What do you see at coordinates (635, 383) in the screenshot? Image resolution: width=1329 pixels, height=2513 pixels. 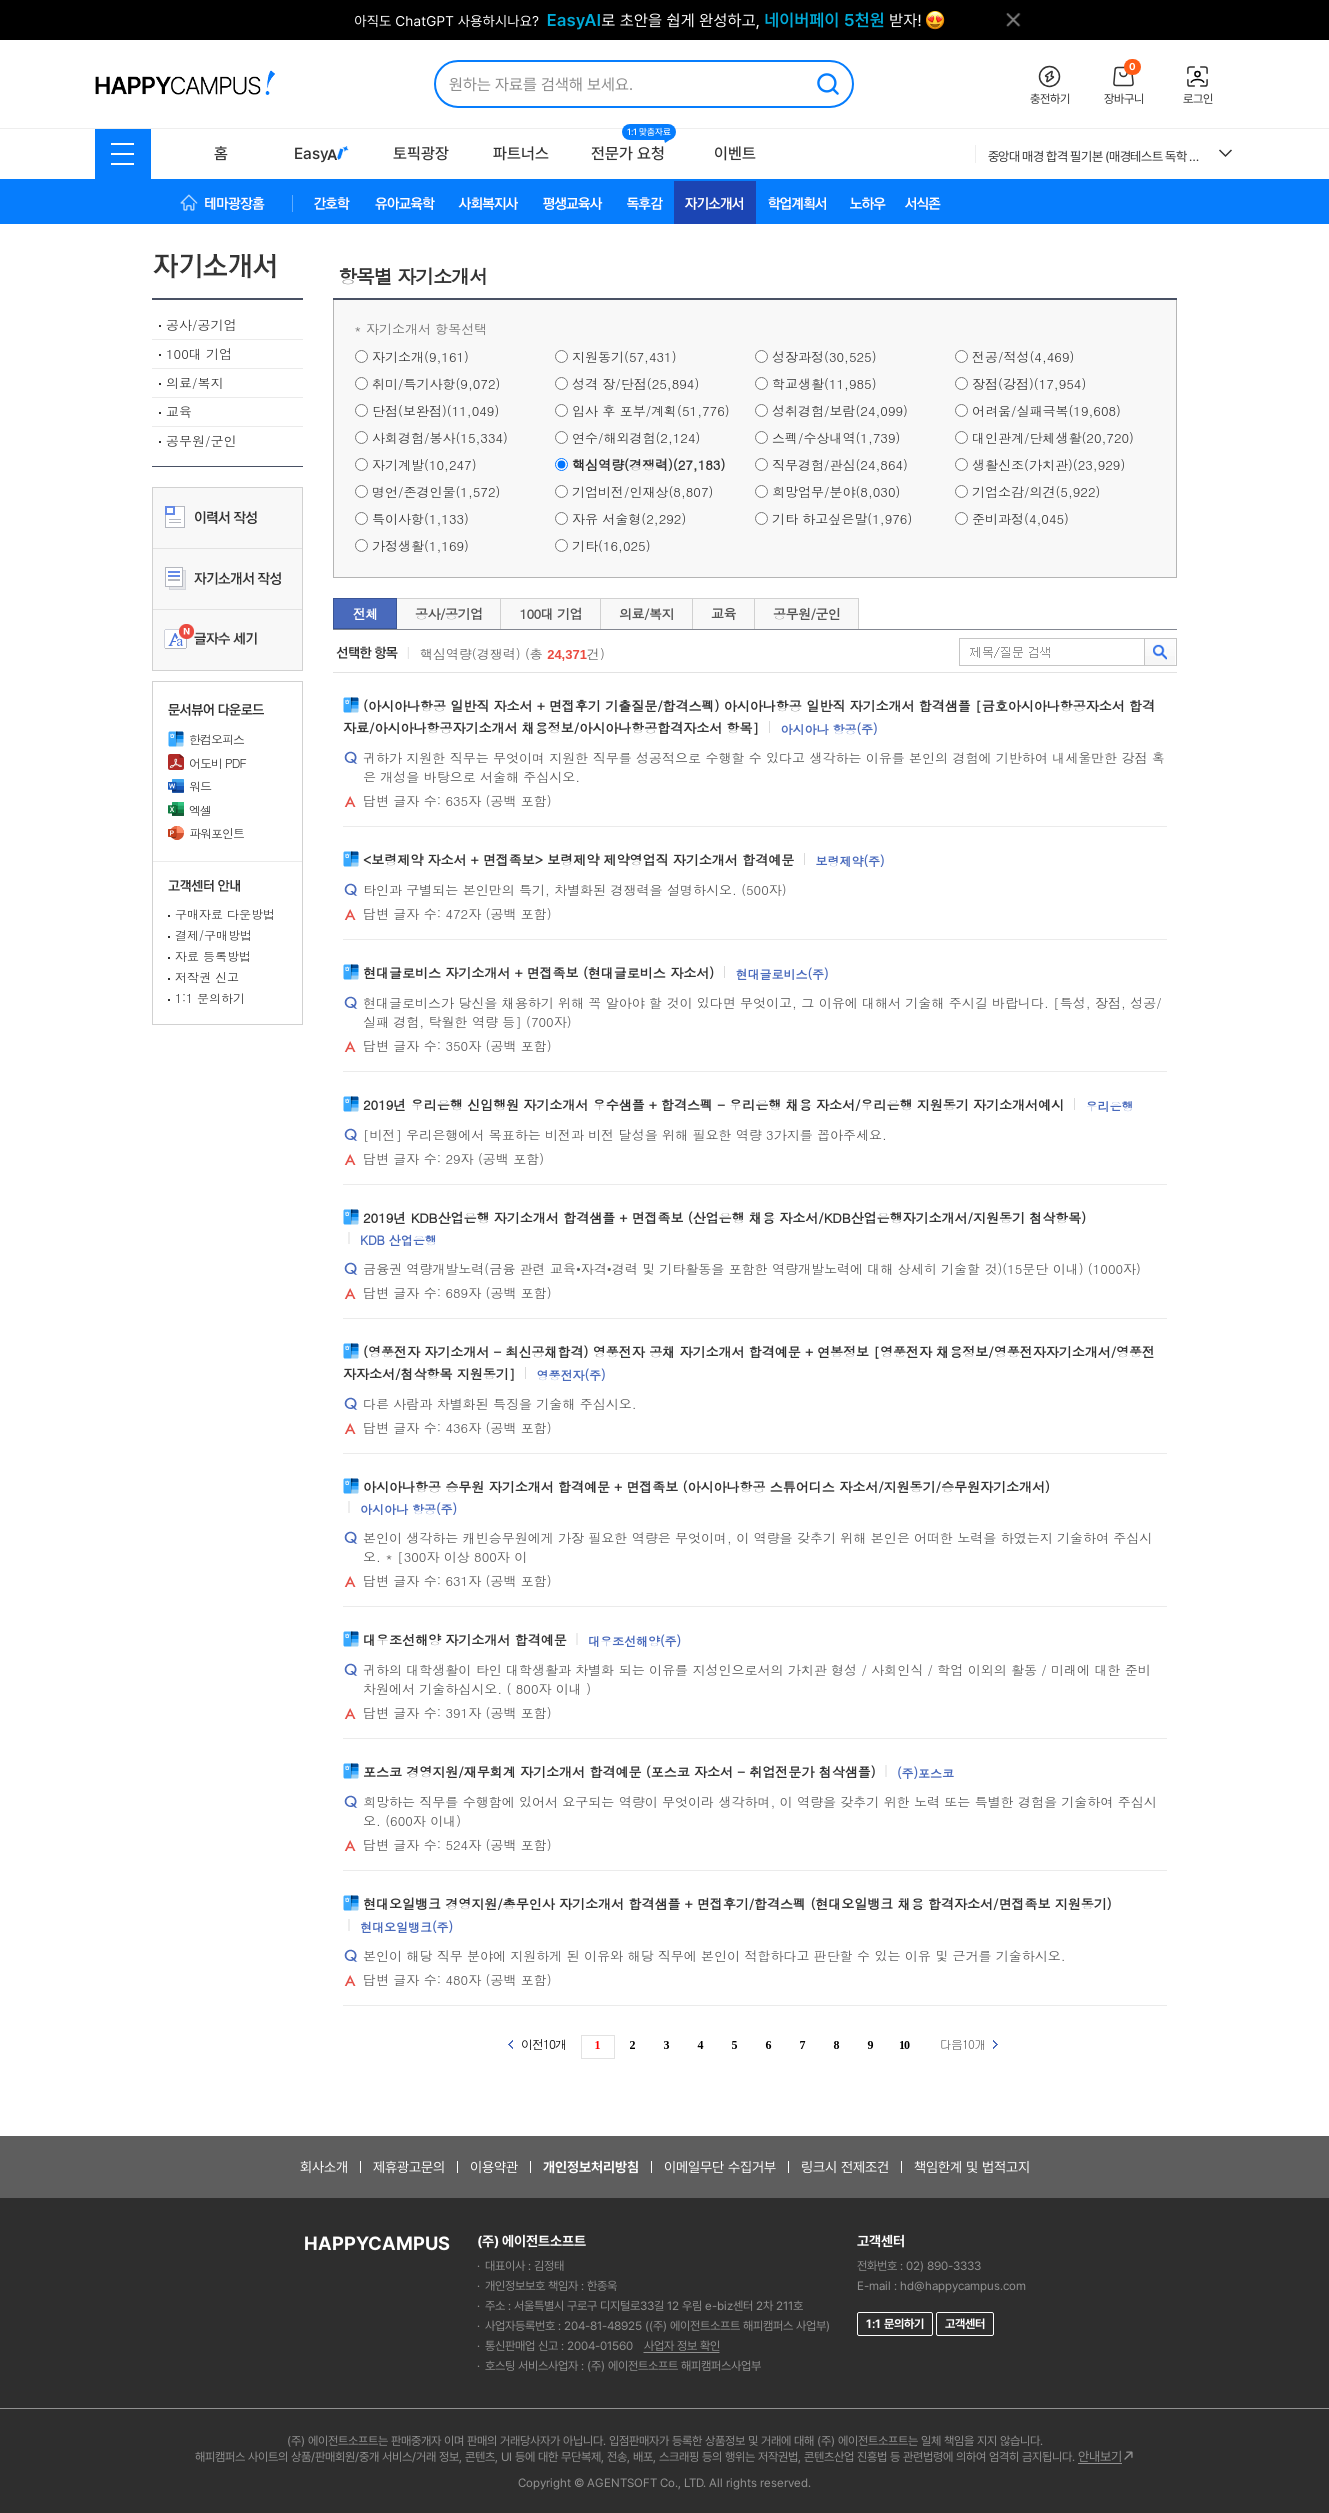 I see `성격 장/단점(25,894)` at bounding box center [635, 383].